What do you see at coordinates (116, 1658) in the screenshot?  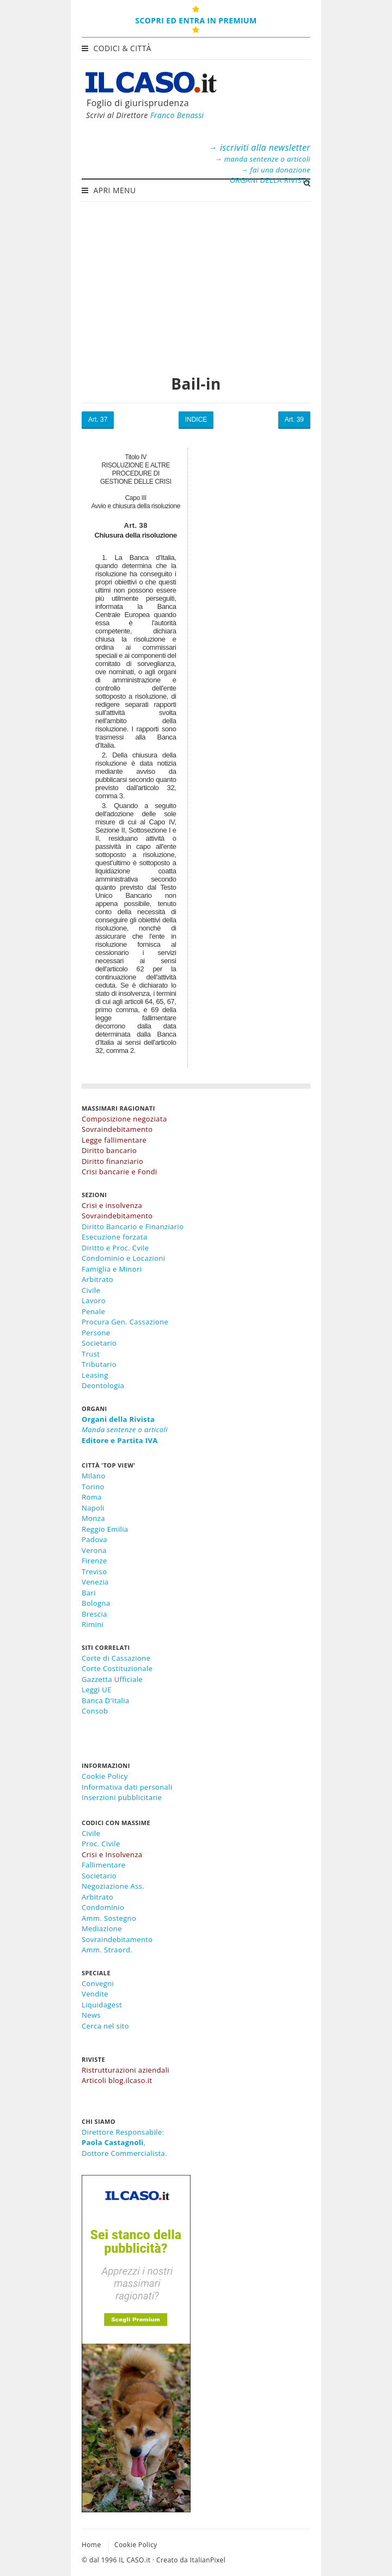 I see `Corte di Cassazione` at bounding box center [116, 1658].